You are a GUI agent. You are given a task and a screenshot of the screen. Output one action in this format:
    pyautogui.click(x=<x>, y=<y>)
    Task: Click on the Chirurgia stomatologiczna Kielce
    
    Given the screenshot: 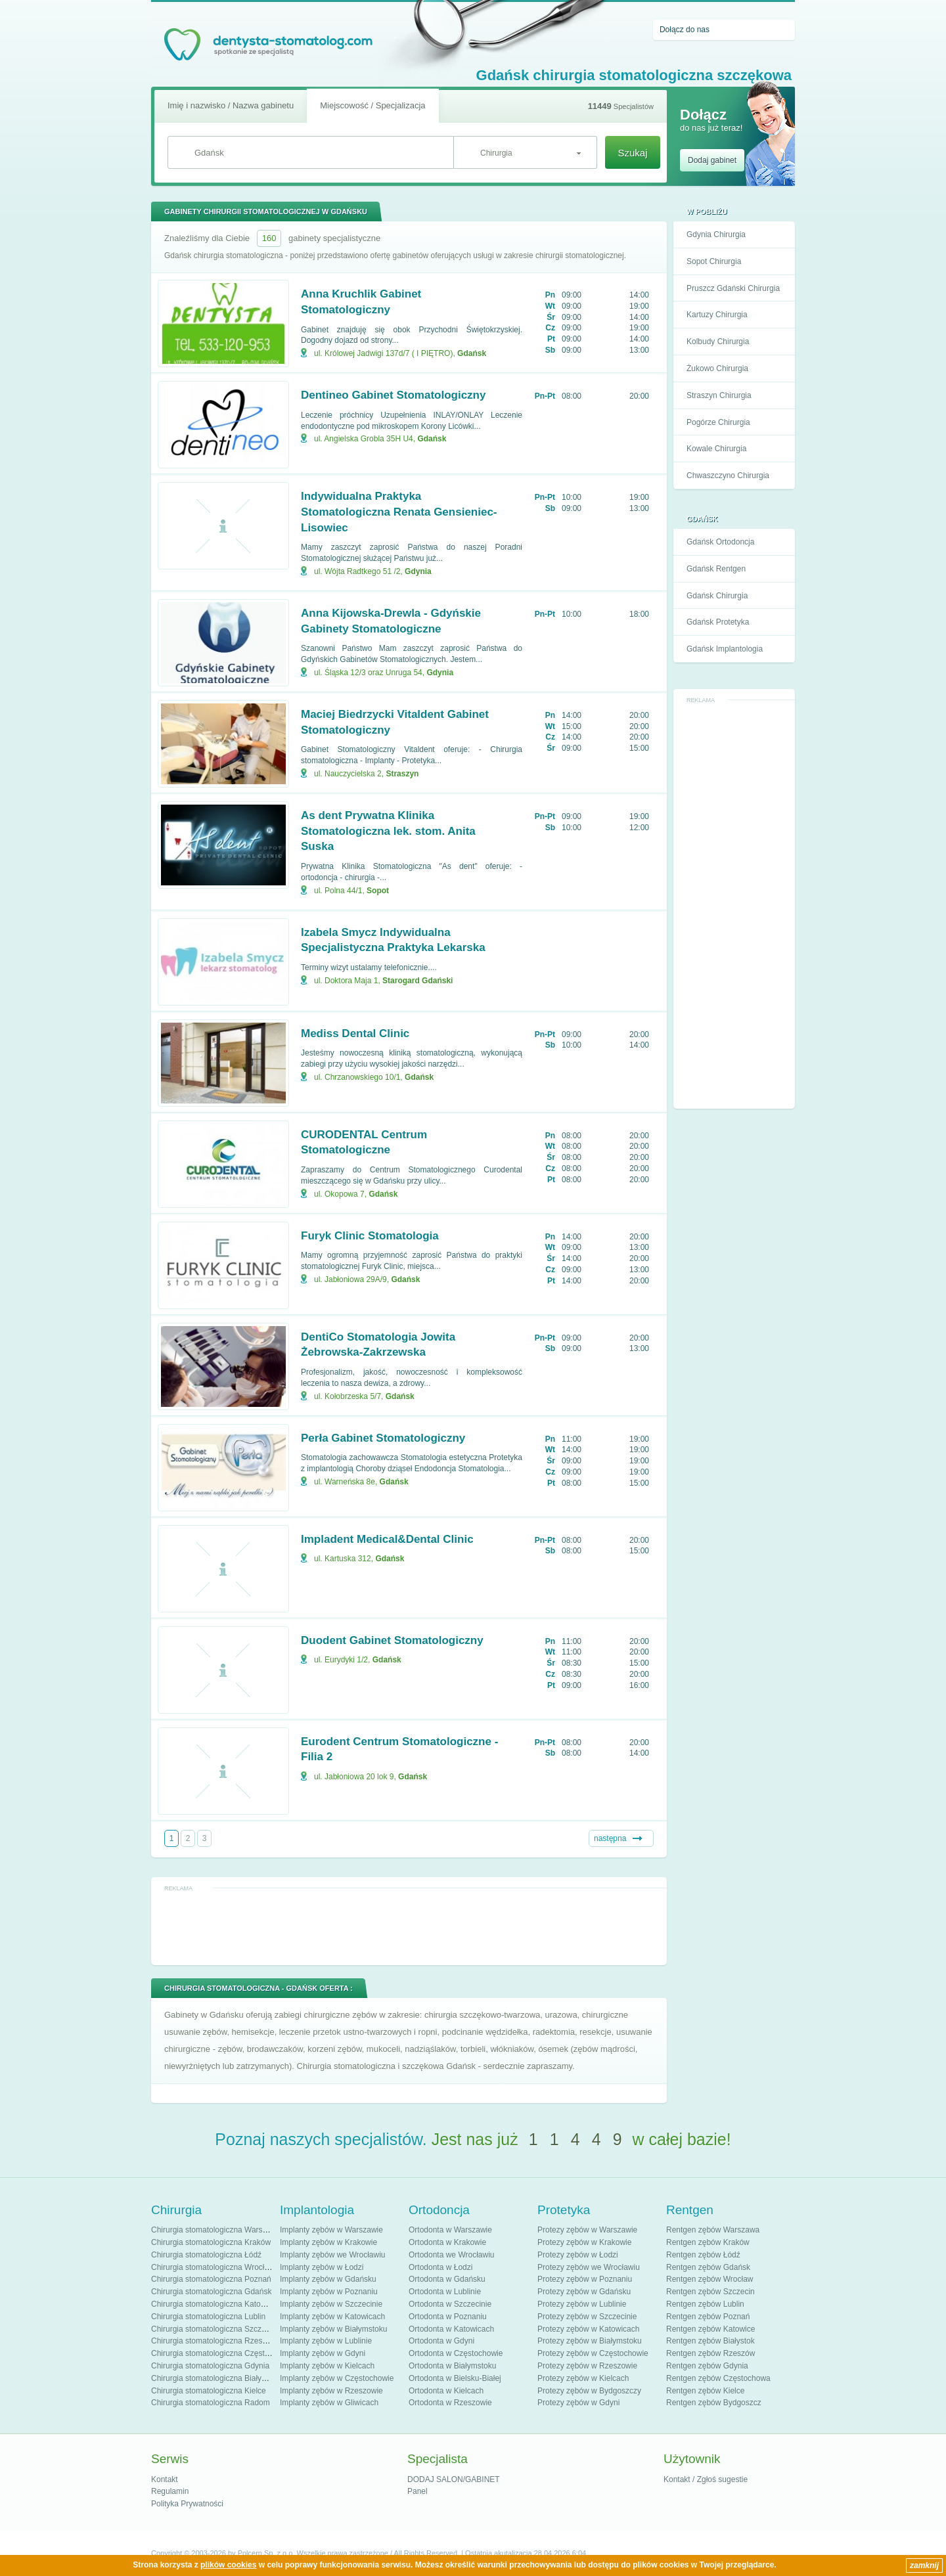 What is the action you would take?
    pyautogui.click(x=208, y=2390)
    